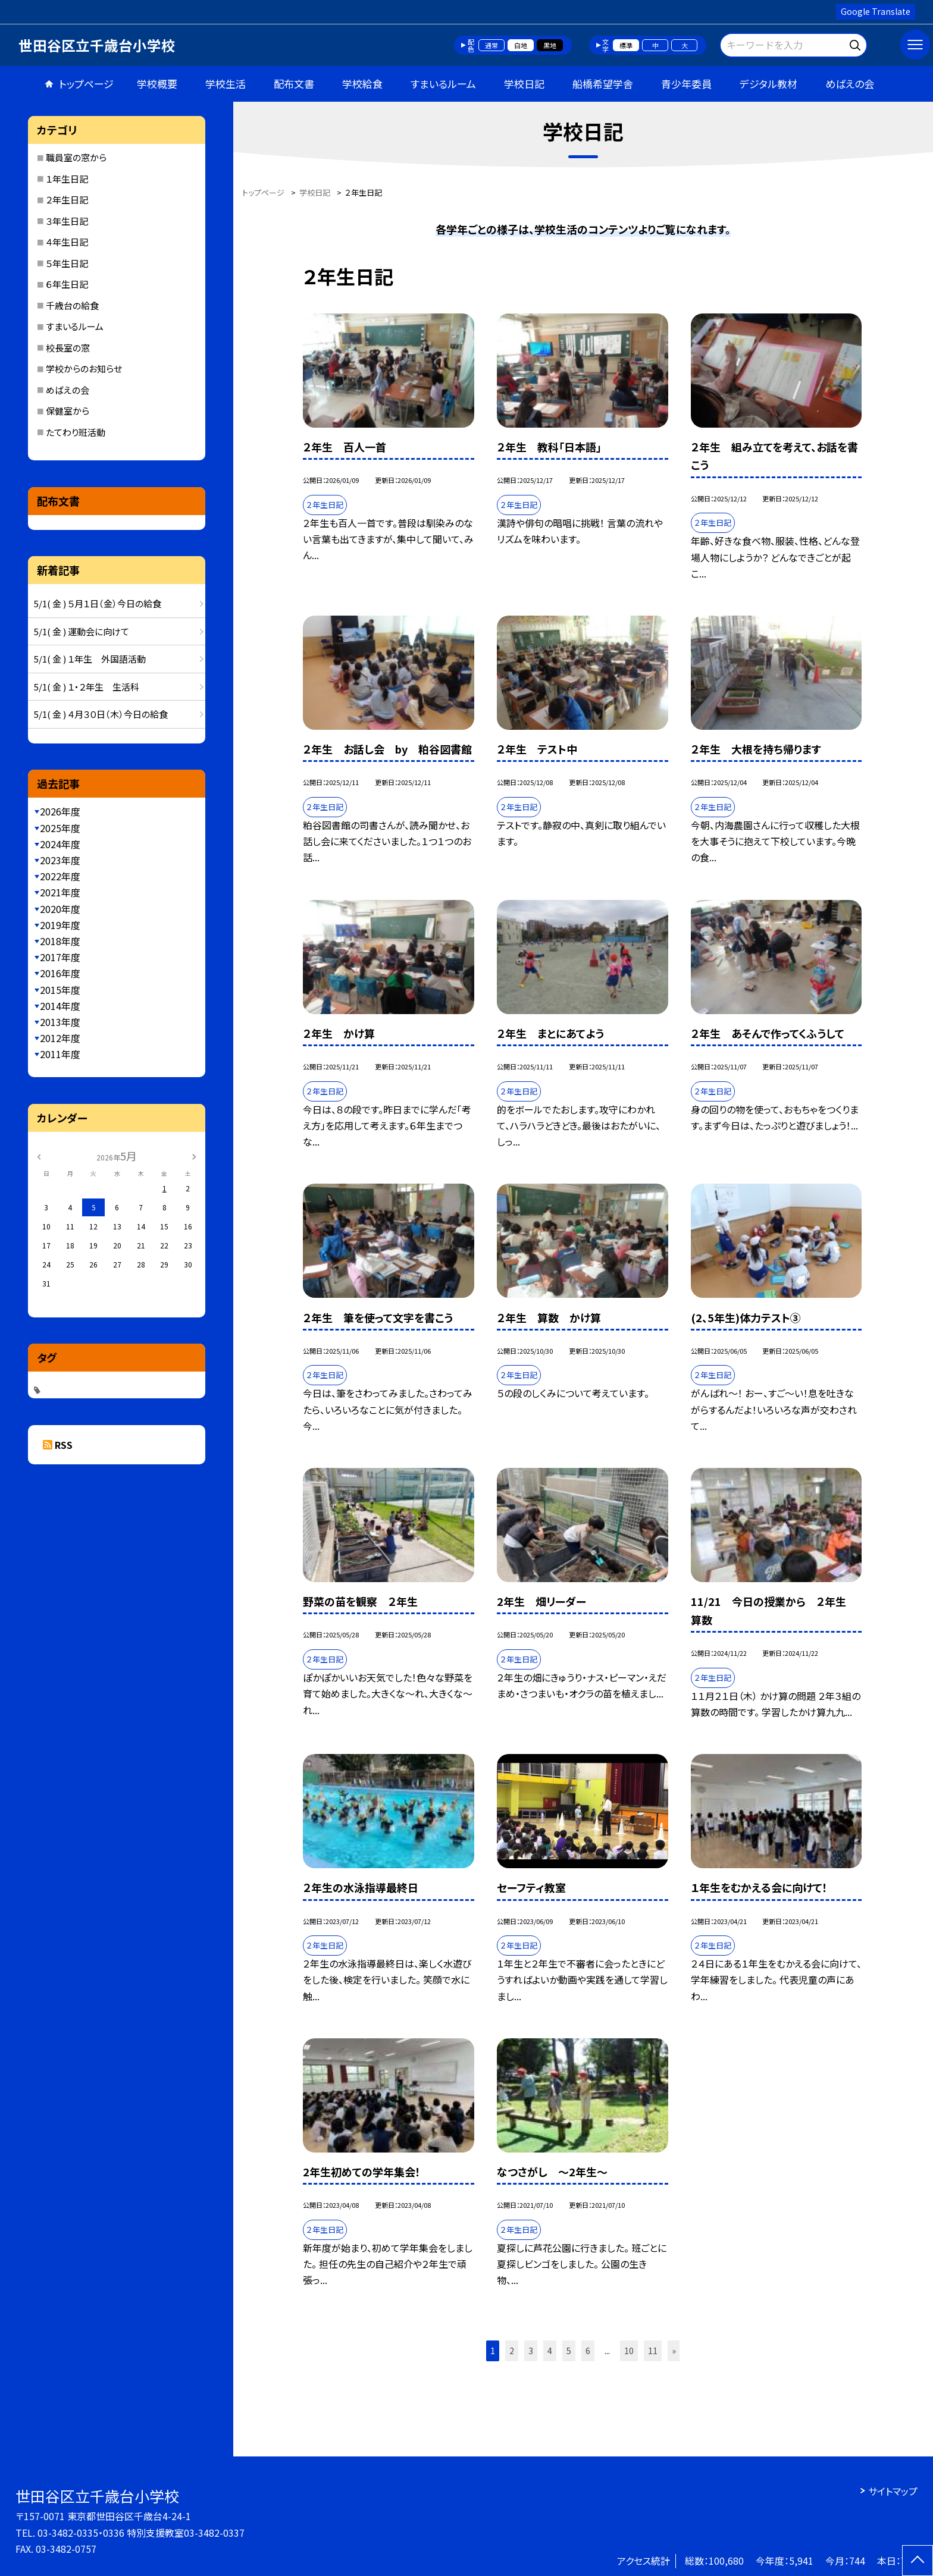 The height and width of the screenshot is (2576, 933). I want to click on 配布文書, so click(294, 83).